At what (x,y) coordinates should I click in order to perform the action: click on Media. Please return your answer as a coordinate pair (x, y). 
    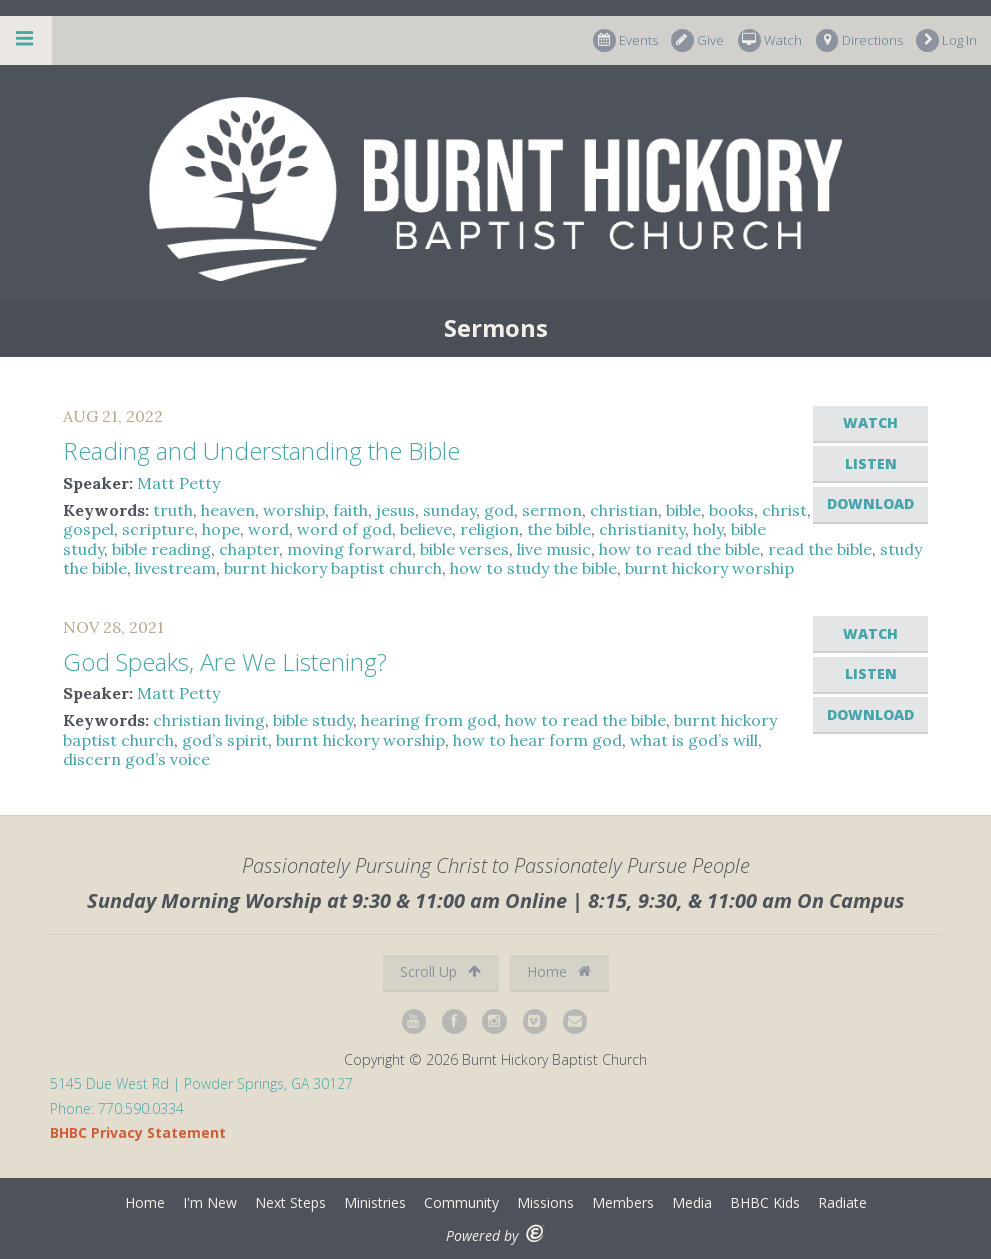
    Looking at the image, I should click on (692, 1202).